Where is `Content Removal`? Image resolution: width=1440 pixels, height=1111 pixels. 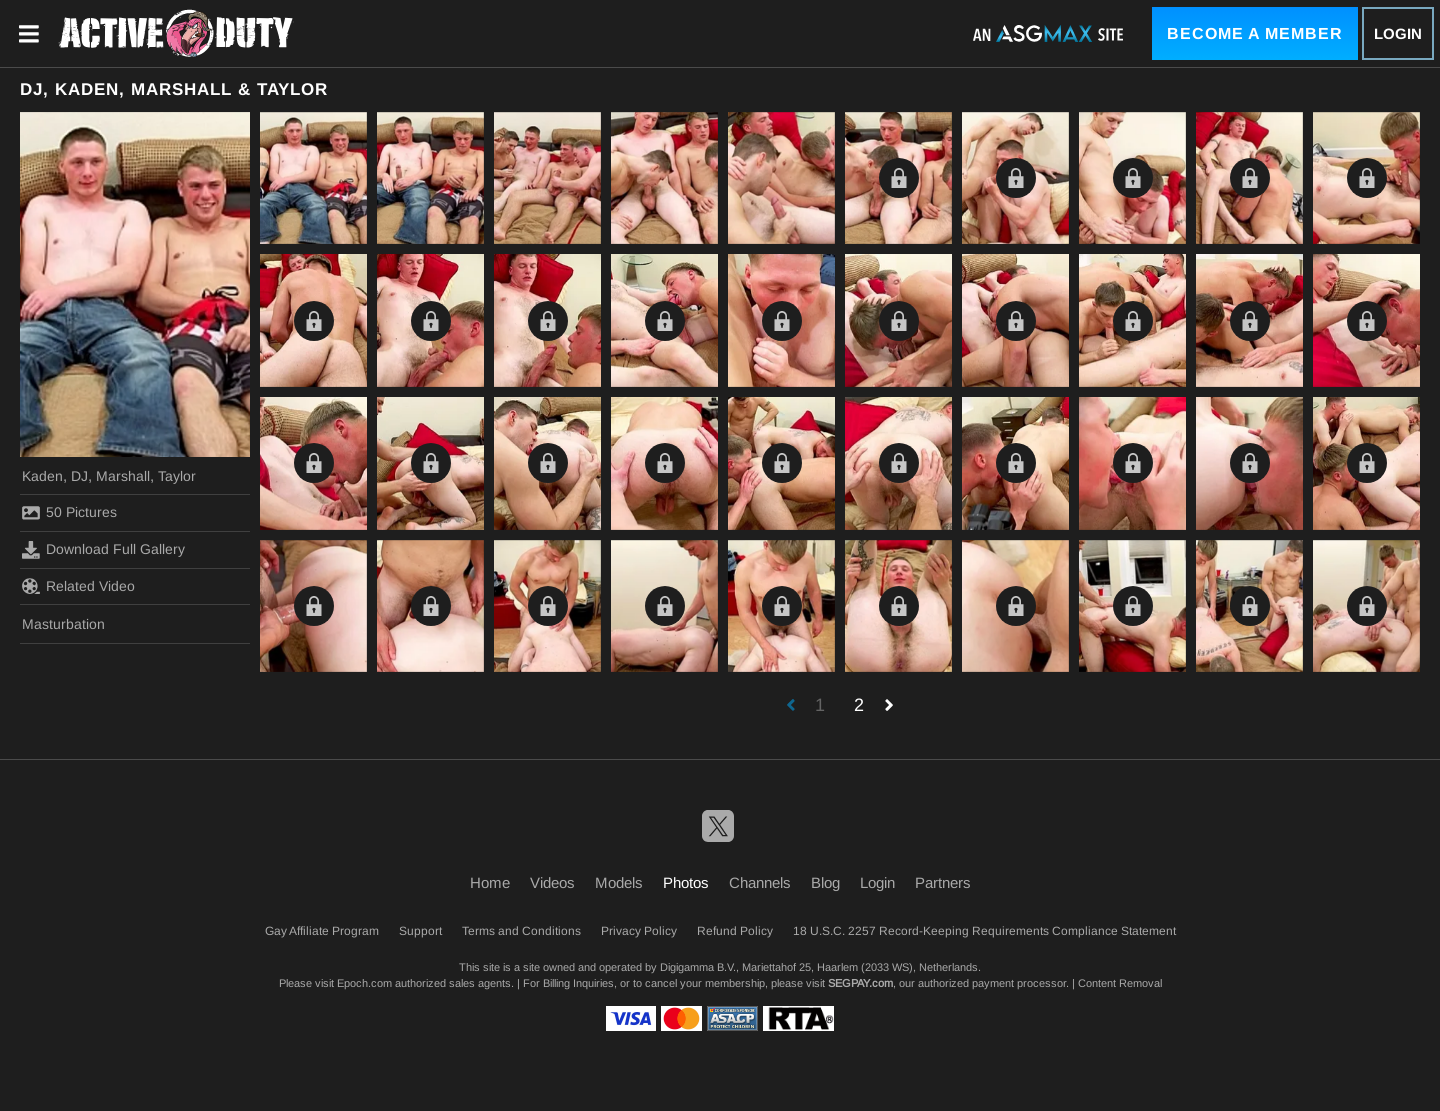
Content Removal is located at coordinates (1120, 983).